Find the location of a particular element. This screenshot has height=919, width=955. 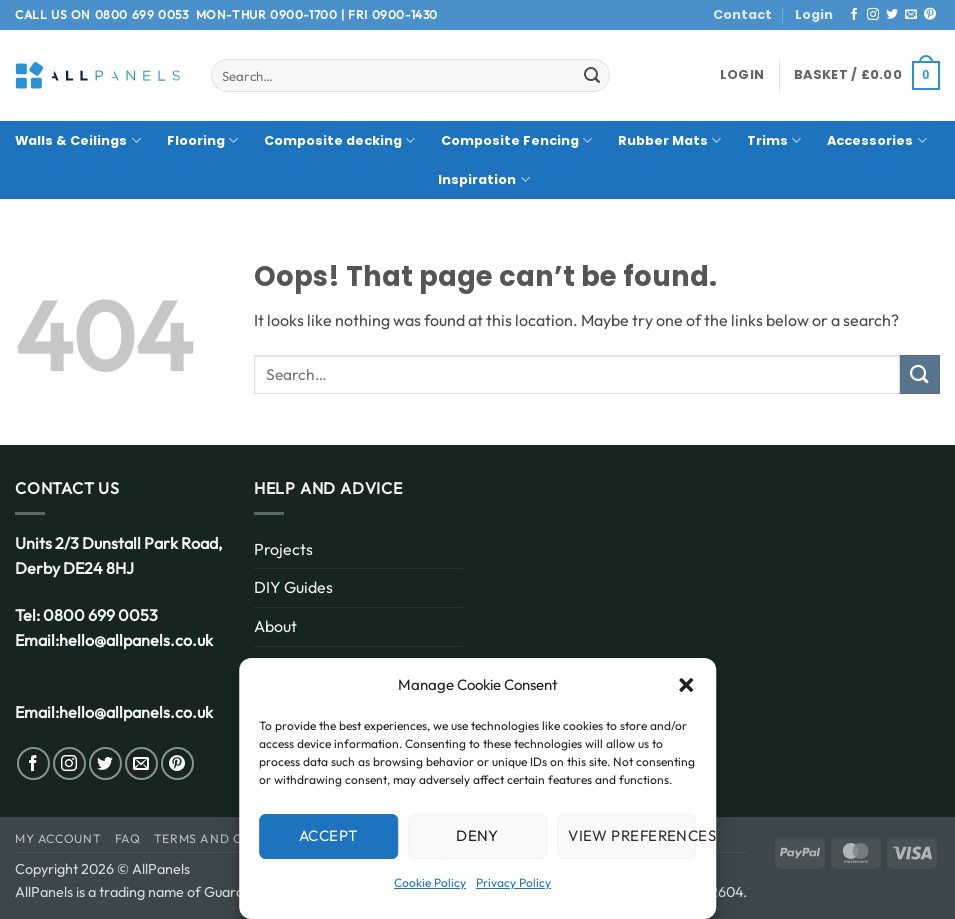

Contact is located at coordinates (742, 14).